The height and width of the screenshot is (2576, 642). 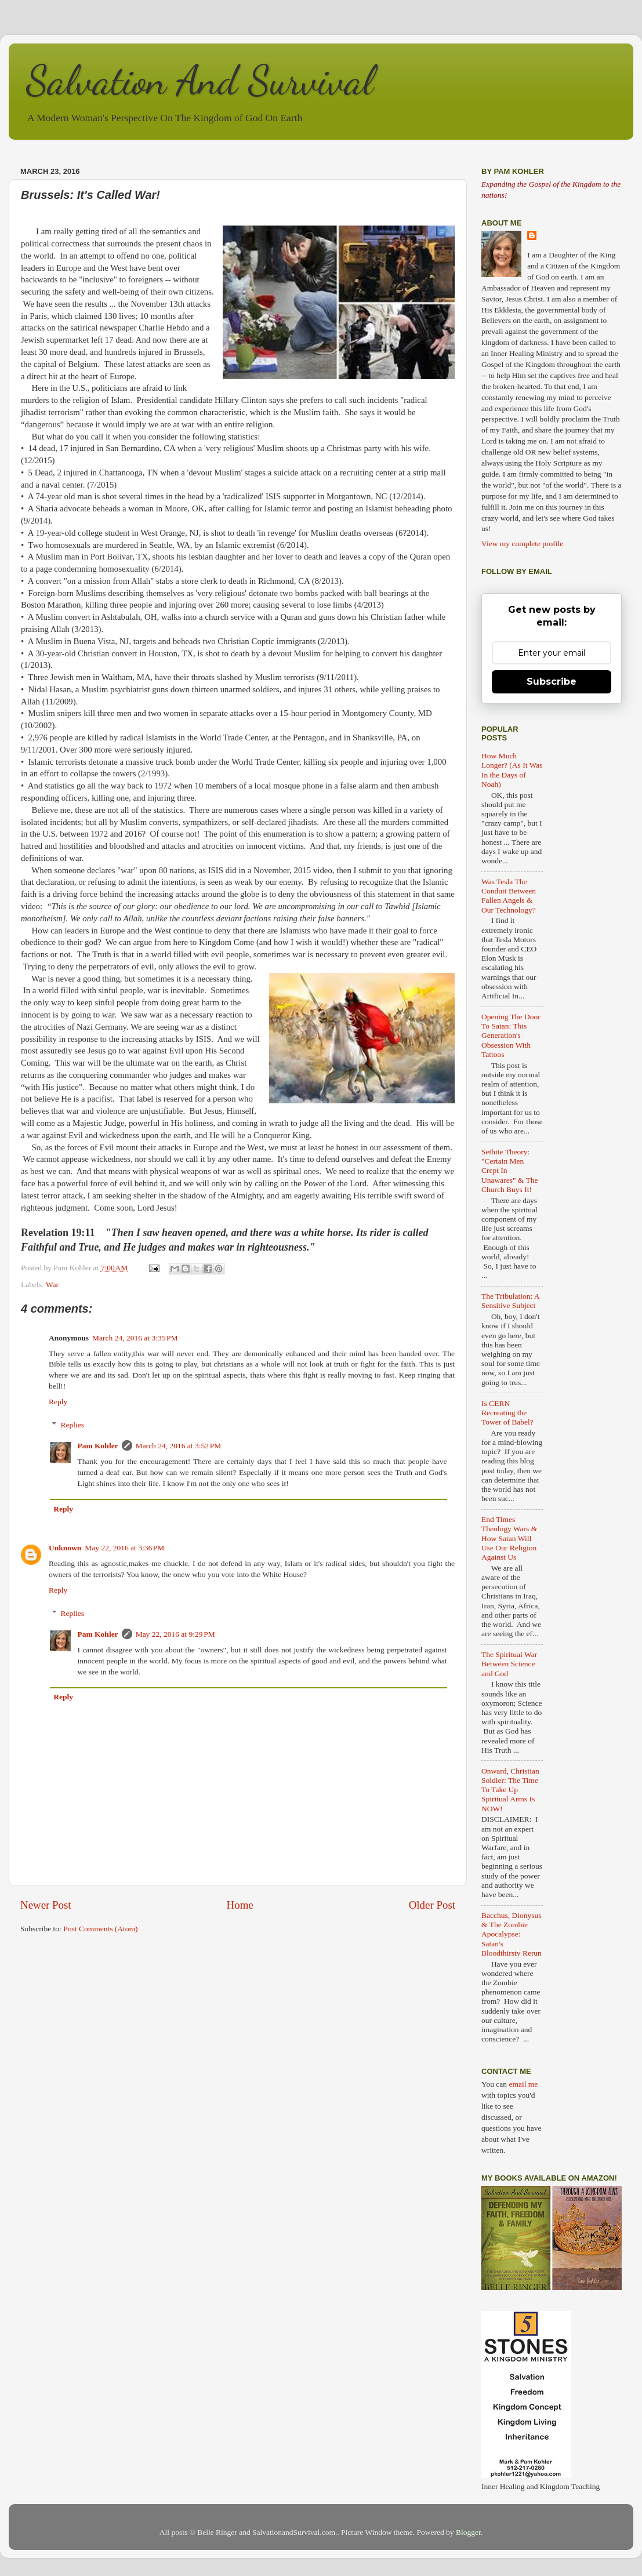 What do you see at coordinates (100, 1928) in the screenshot?
I see `Post Comments (Atom)` at bounding box center [100, 1928].